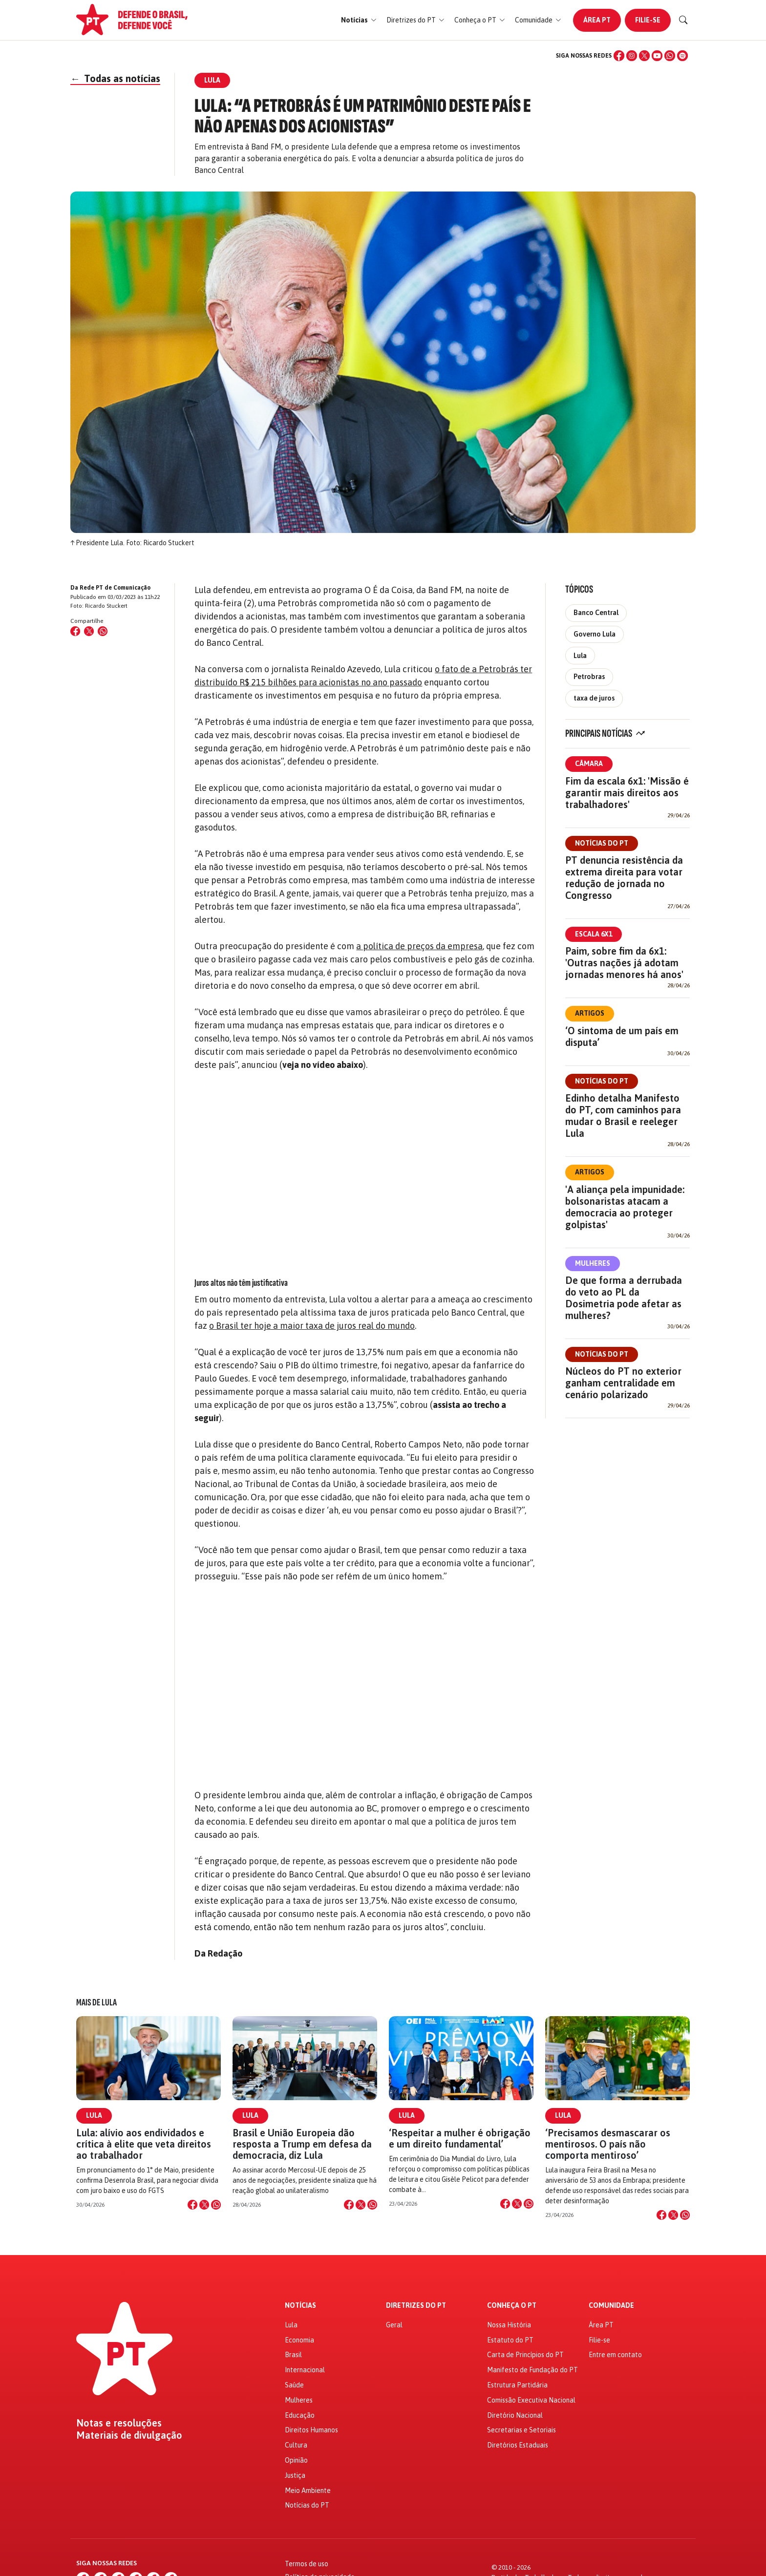  Describe the element at coordinates (631, 55) in the screenshot. I see `[Instagram]` at that location.